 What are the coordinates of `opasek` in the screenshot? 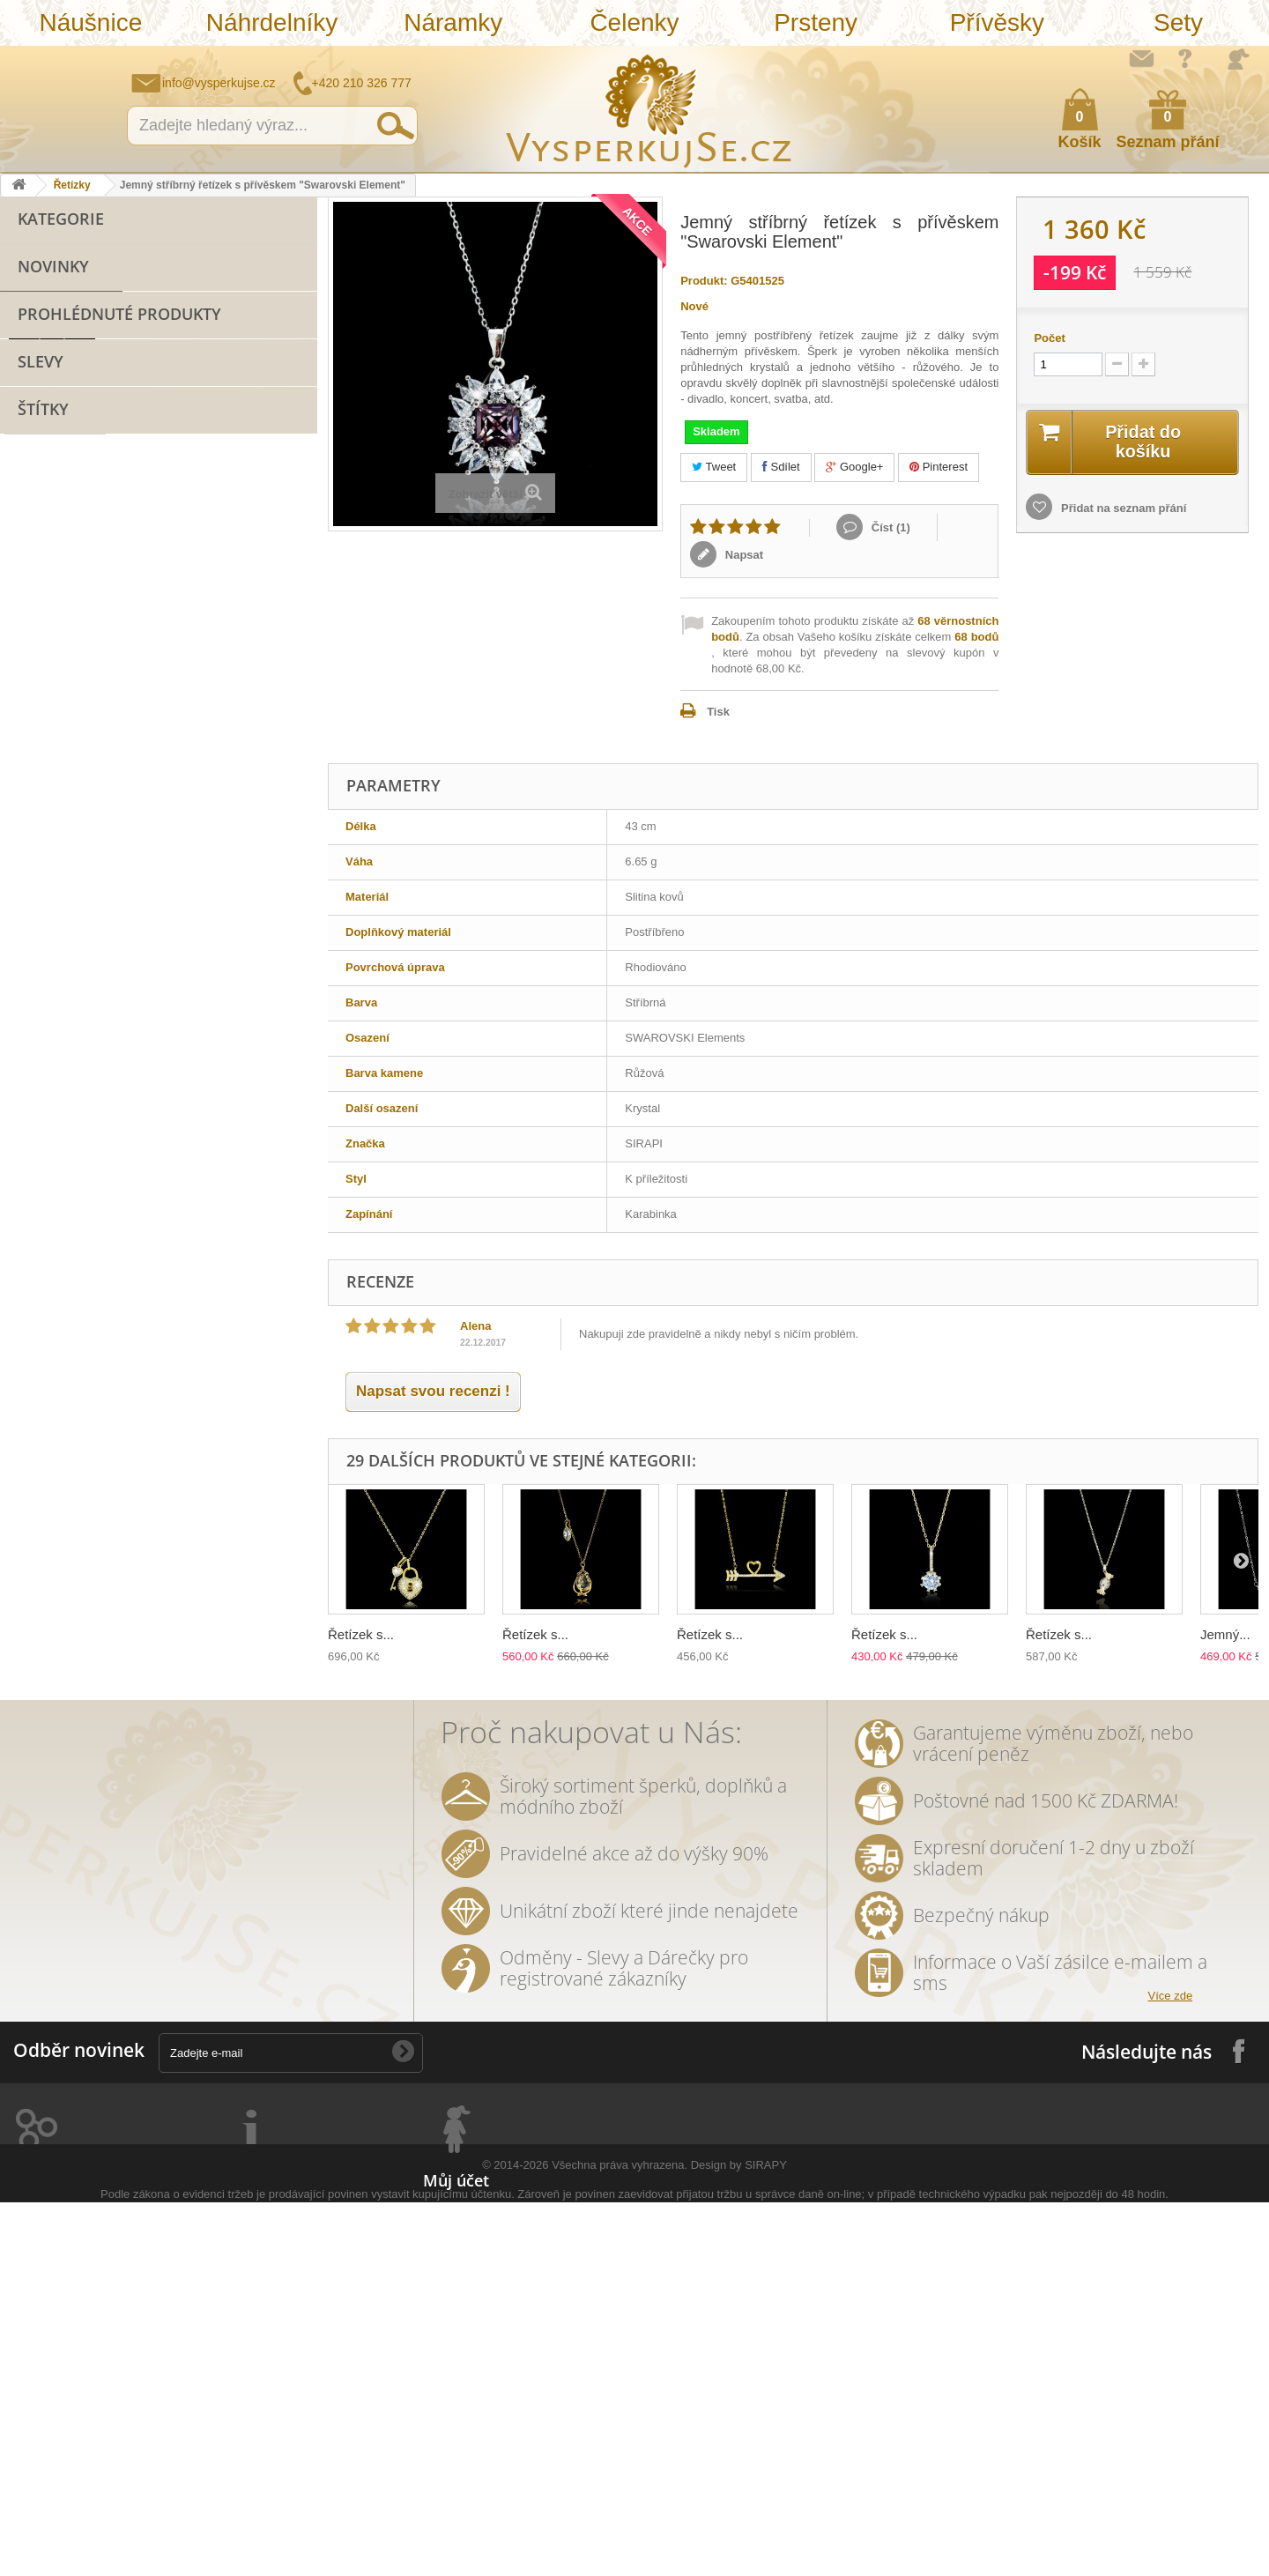 It's located at (98, 1634).